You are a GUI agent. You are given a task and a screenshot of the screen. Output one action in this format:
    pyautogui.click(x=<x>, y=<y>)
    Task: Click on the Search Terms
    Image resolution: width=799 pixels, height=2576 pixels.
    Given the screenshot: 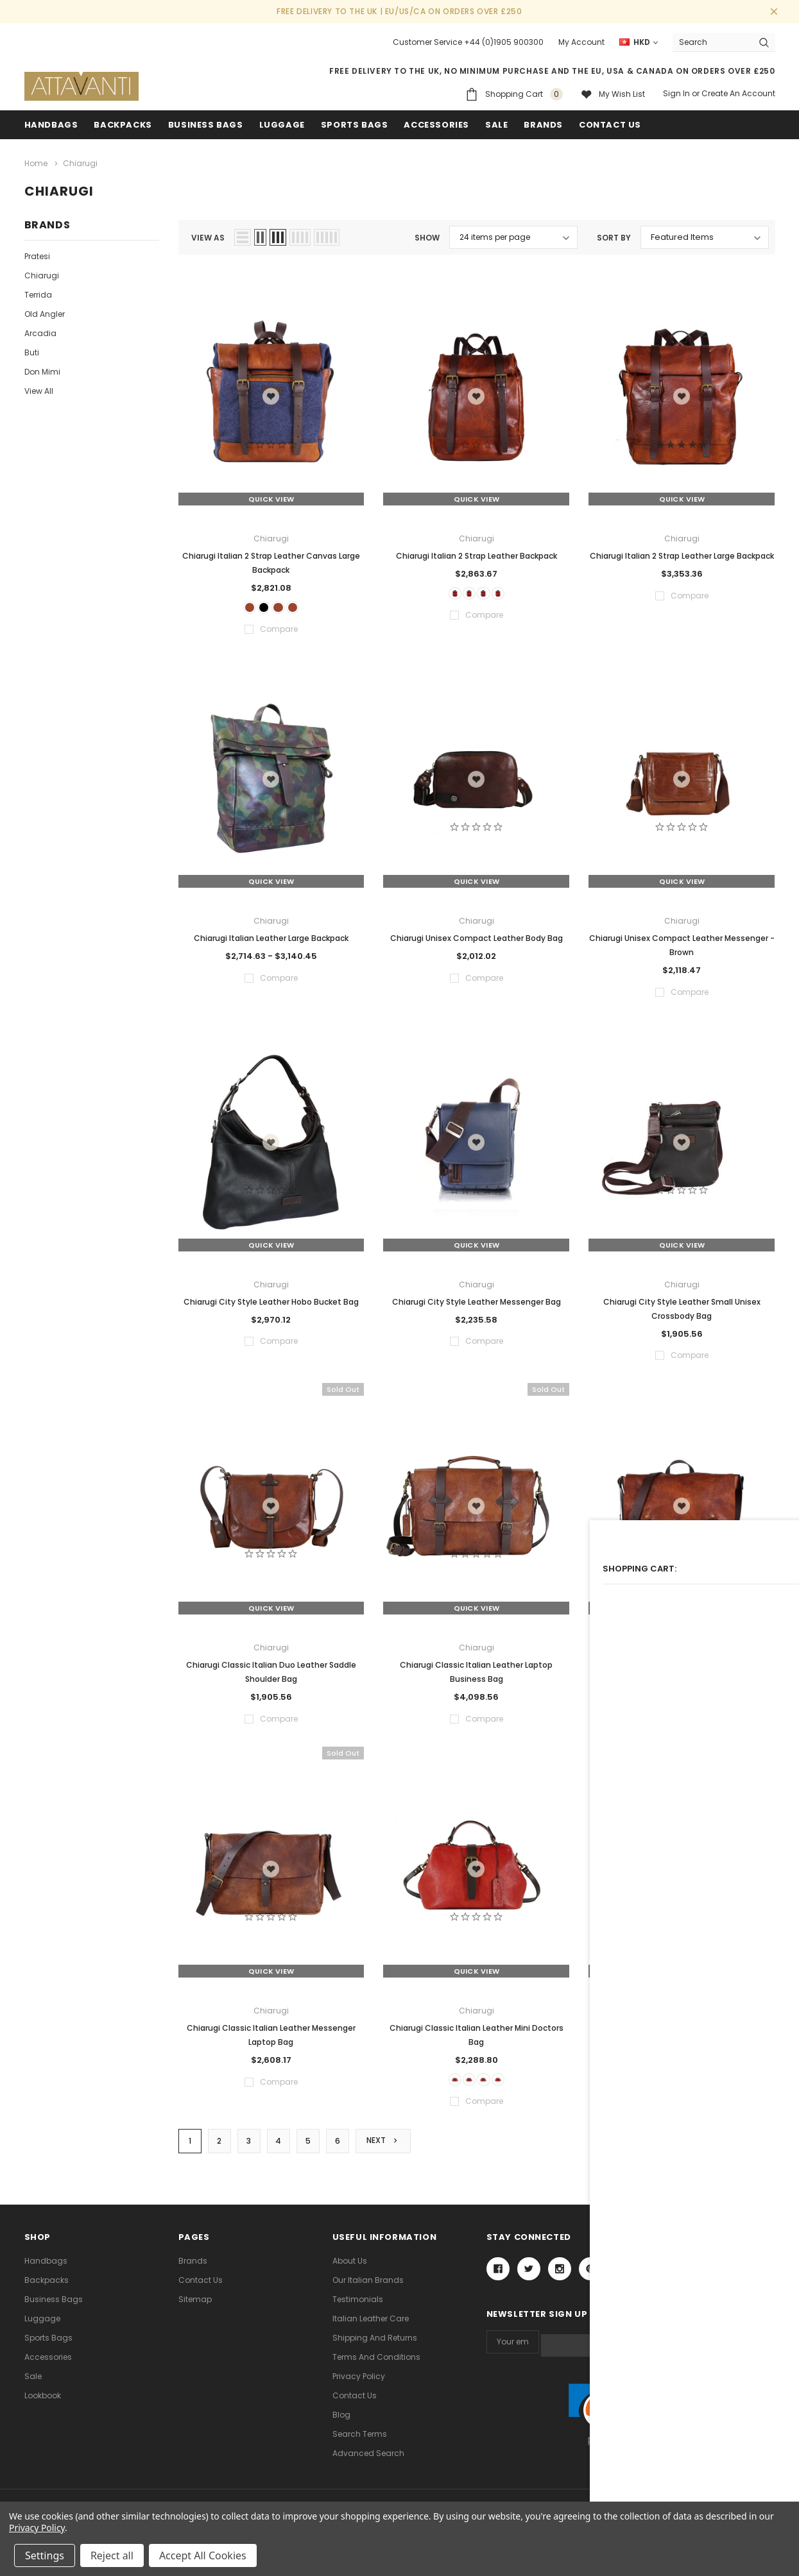 What is the action you would take?
    pyautogui.click(x=359, y=2442)
    